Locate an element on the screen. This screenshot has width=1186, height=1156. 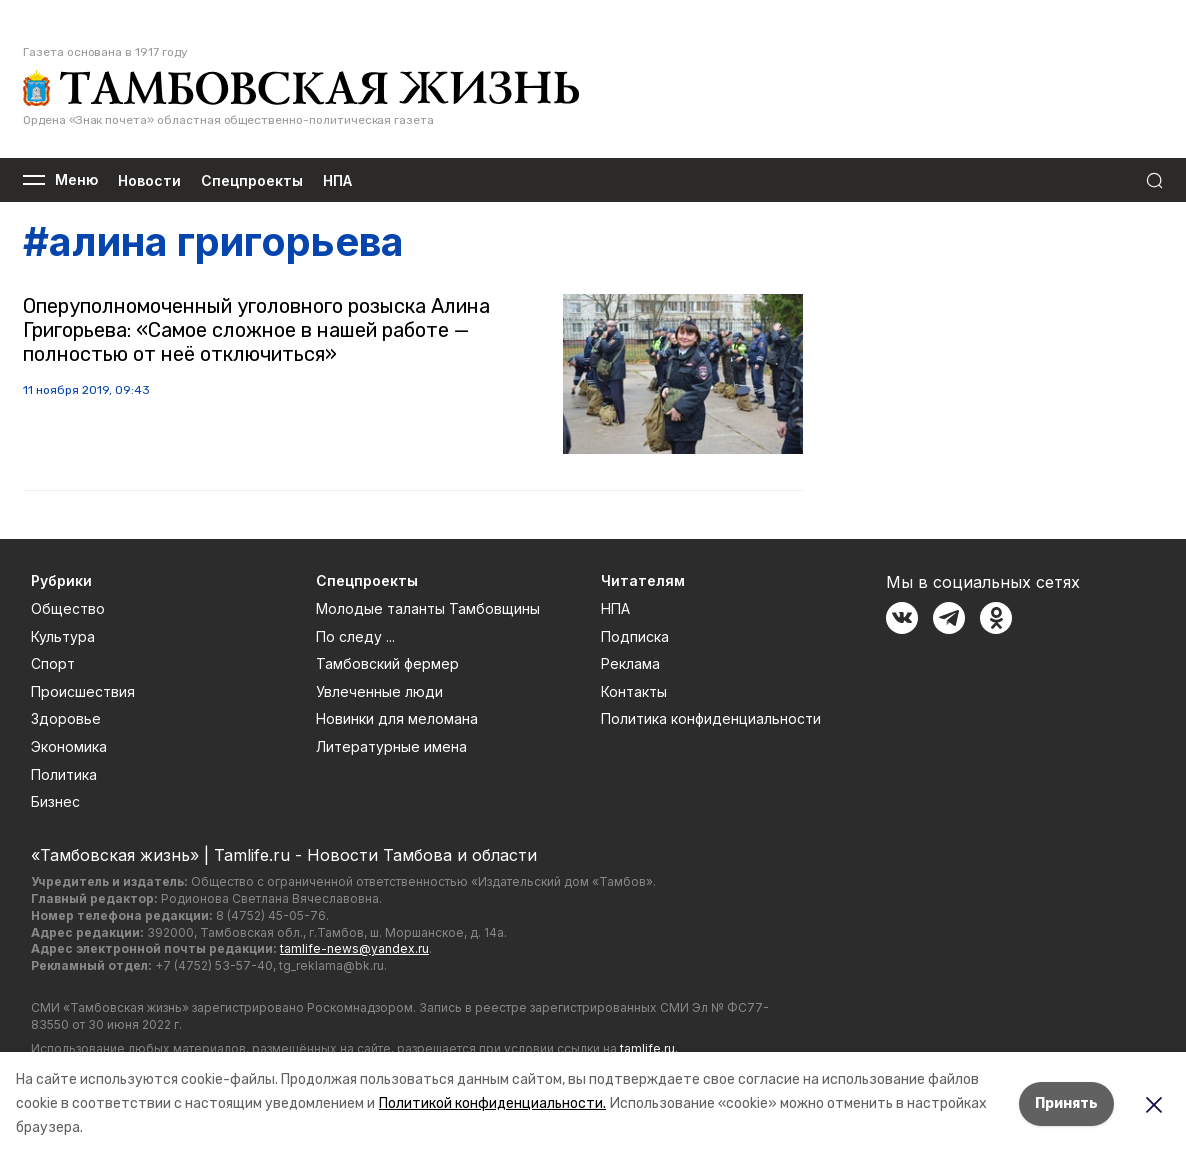
Молодые таланты Тамбовщины is located at coordinates (428, 608).